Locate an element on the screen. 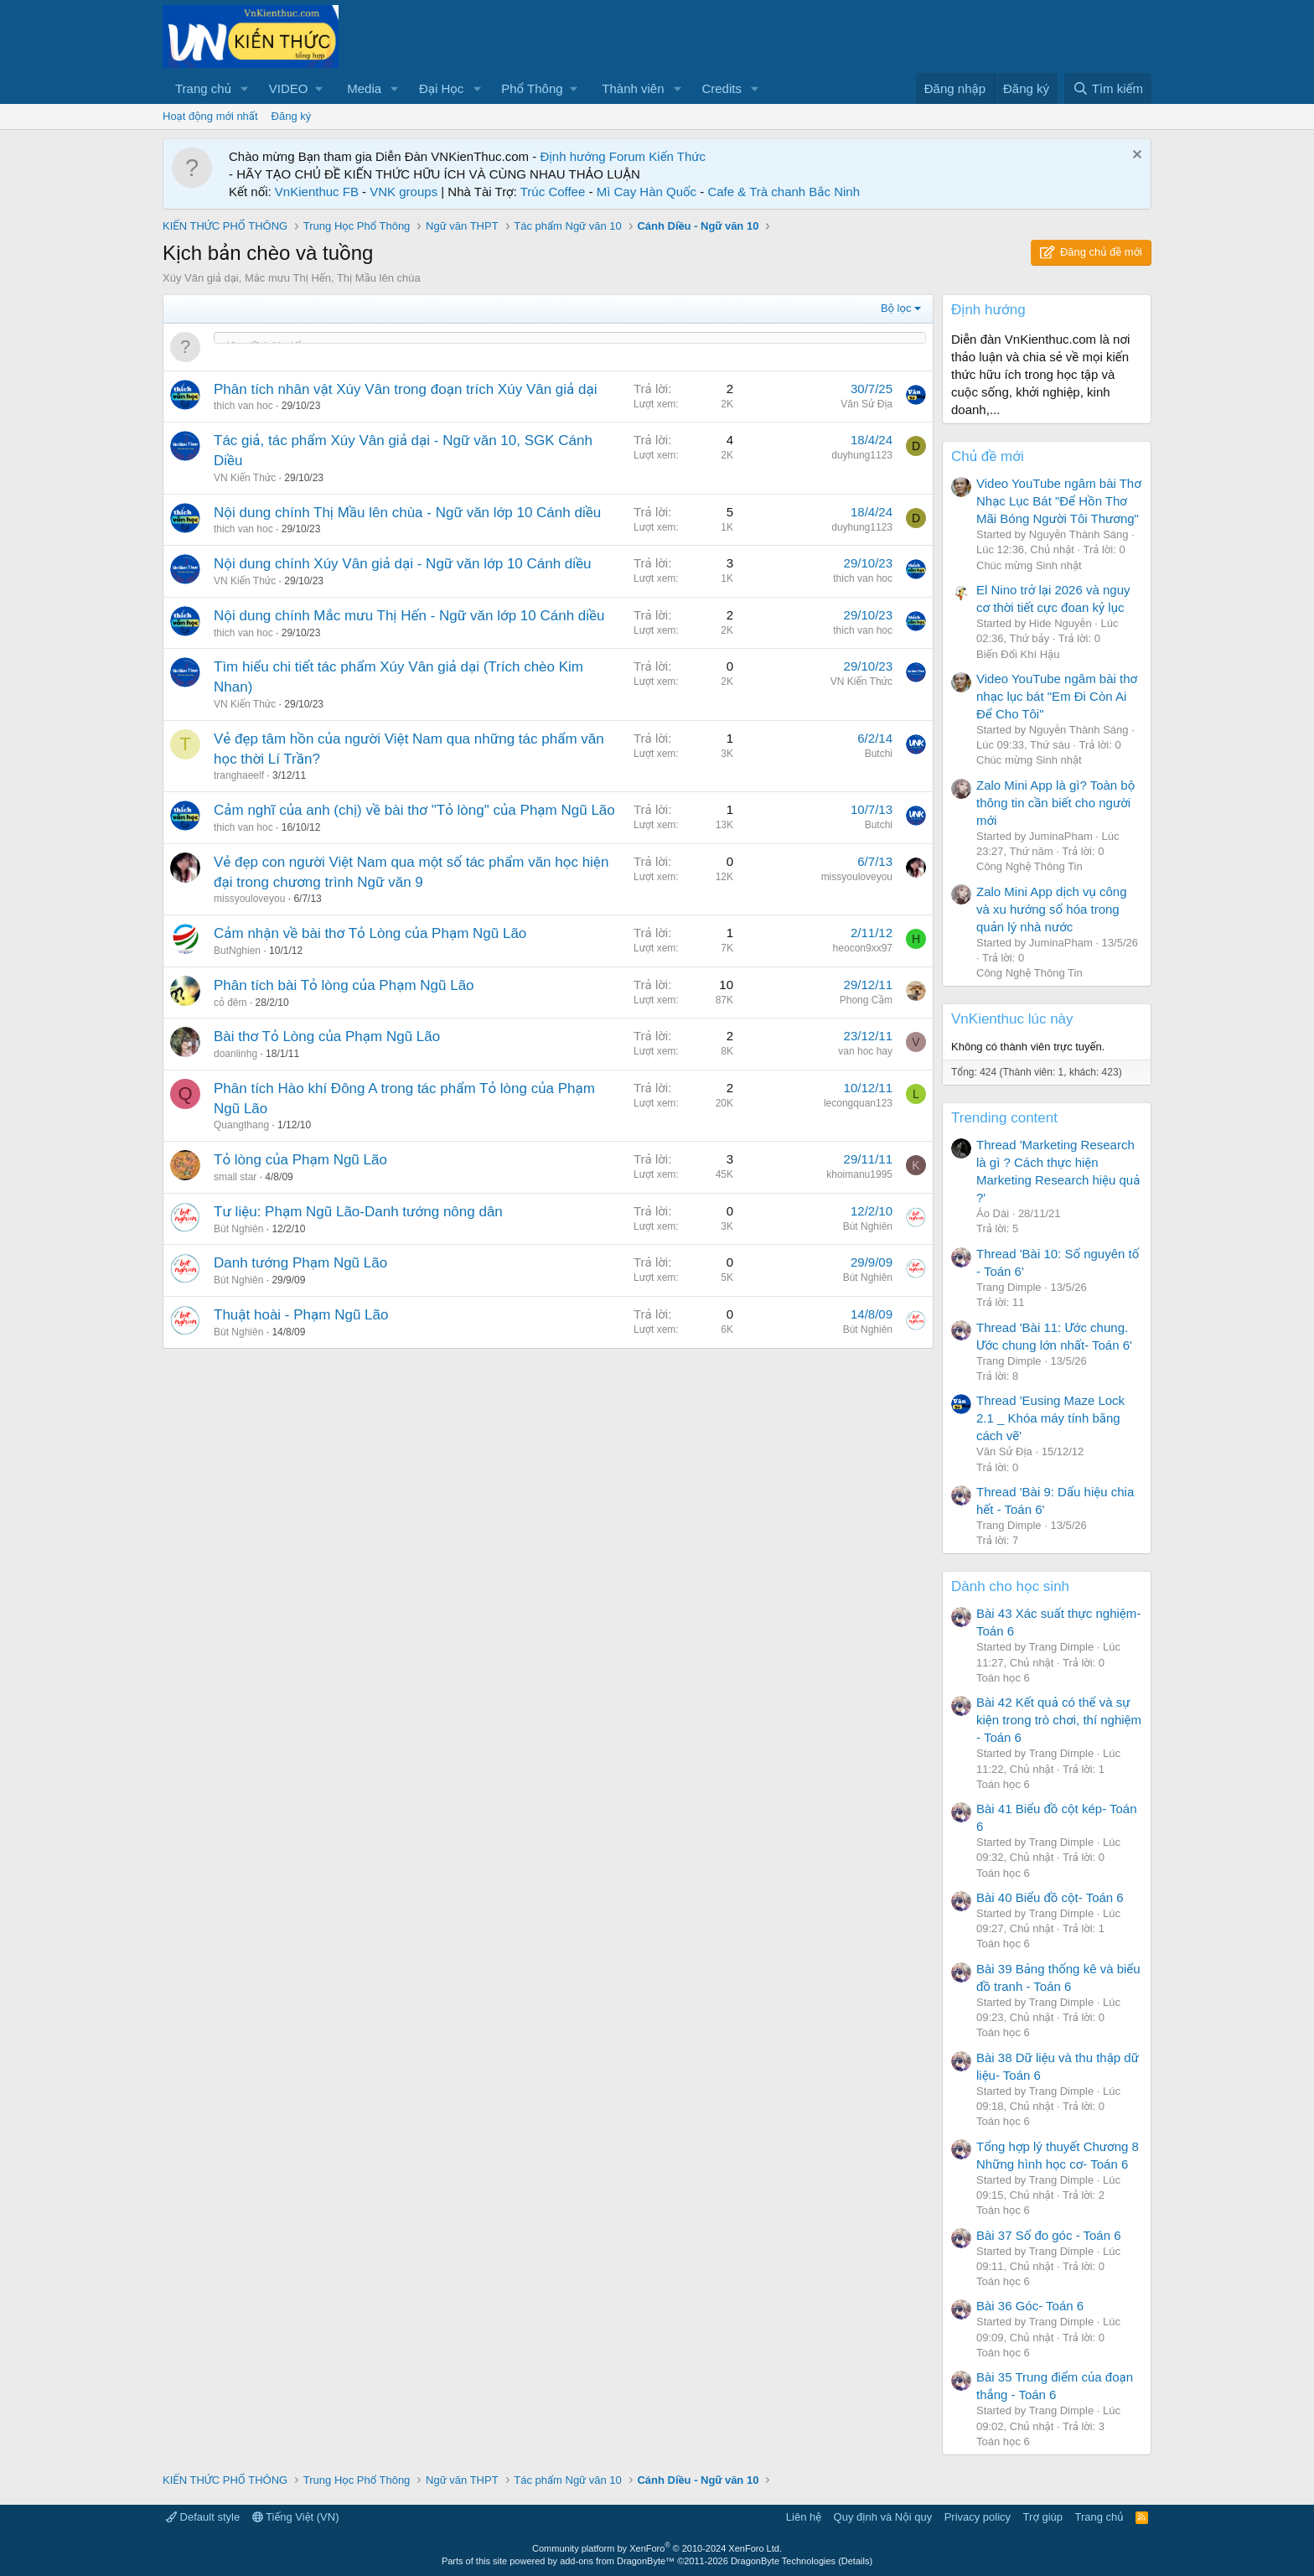  Bút Nghiên is located at coordinates (238, 1229).